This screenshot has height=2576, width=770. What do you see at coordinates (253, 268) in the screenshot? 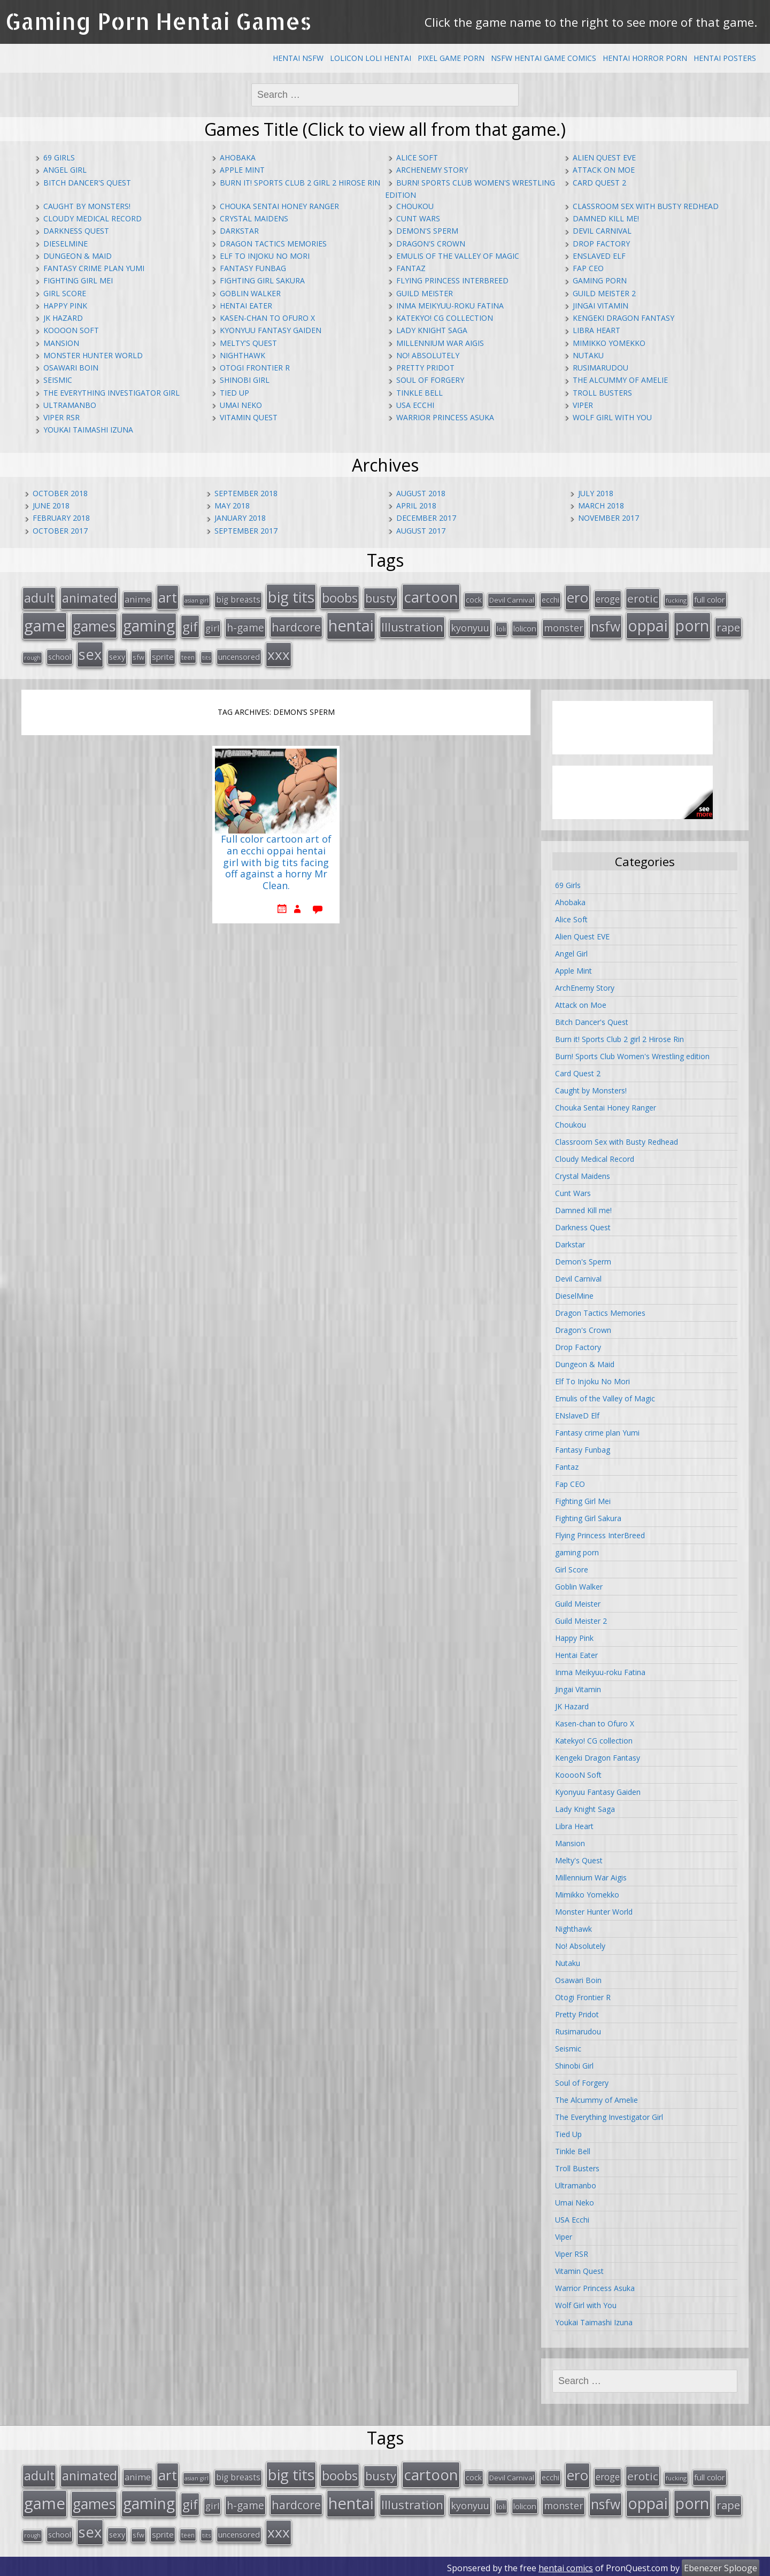
I see `Fantasy Funbag` at bounding box center [253, 268].